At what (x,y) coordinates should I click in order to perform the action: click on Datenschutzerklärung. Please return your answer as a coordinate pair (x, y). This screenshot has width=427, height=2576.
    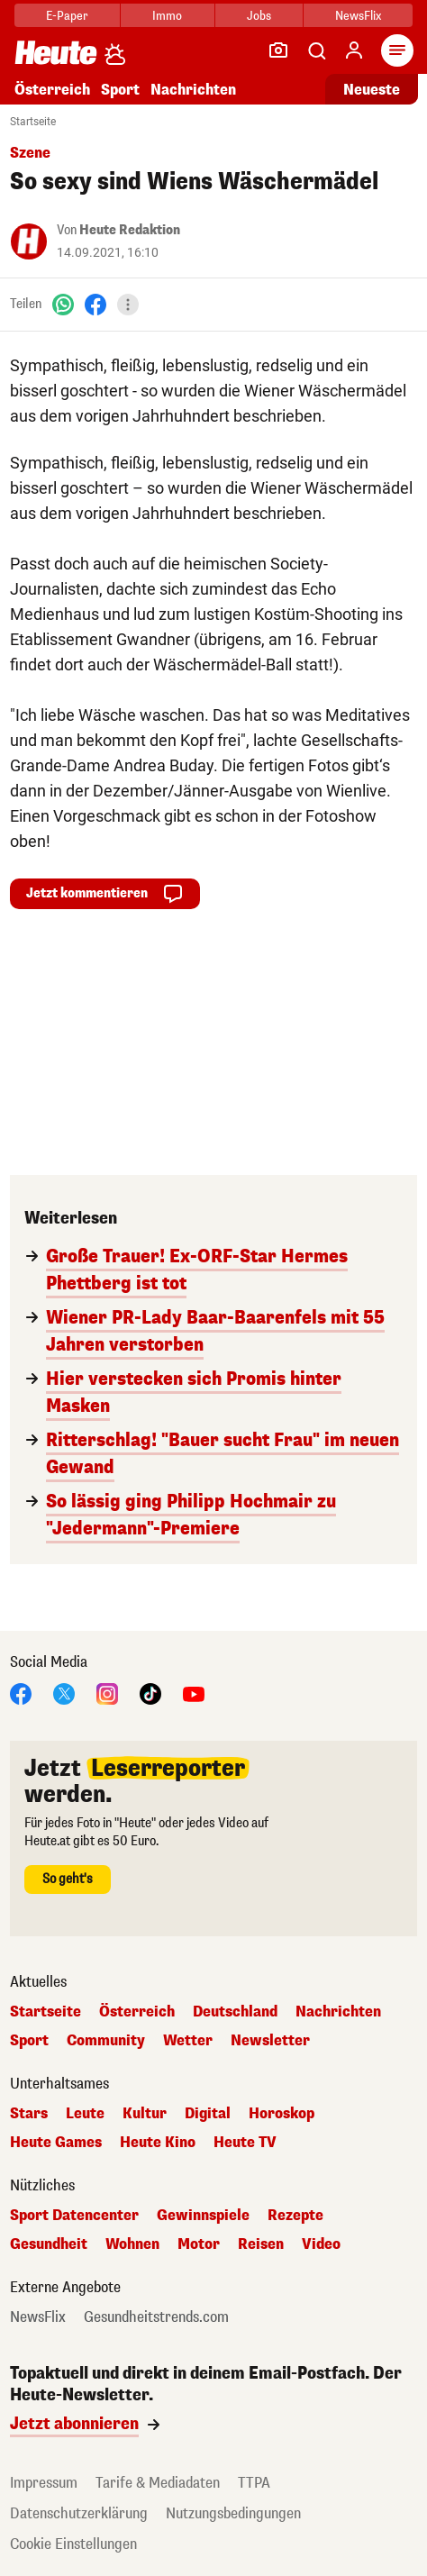
    Looking at the image, I should click on (79, 2513).